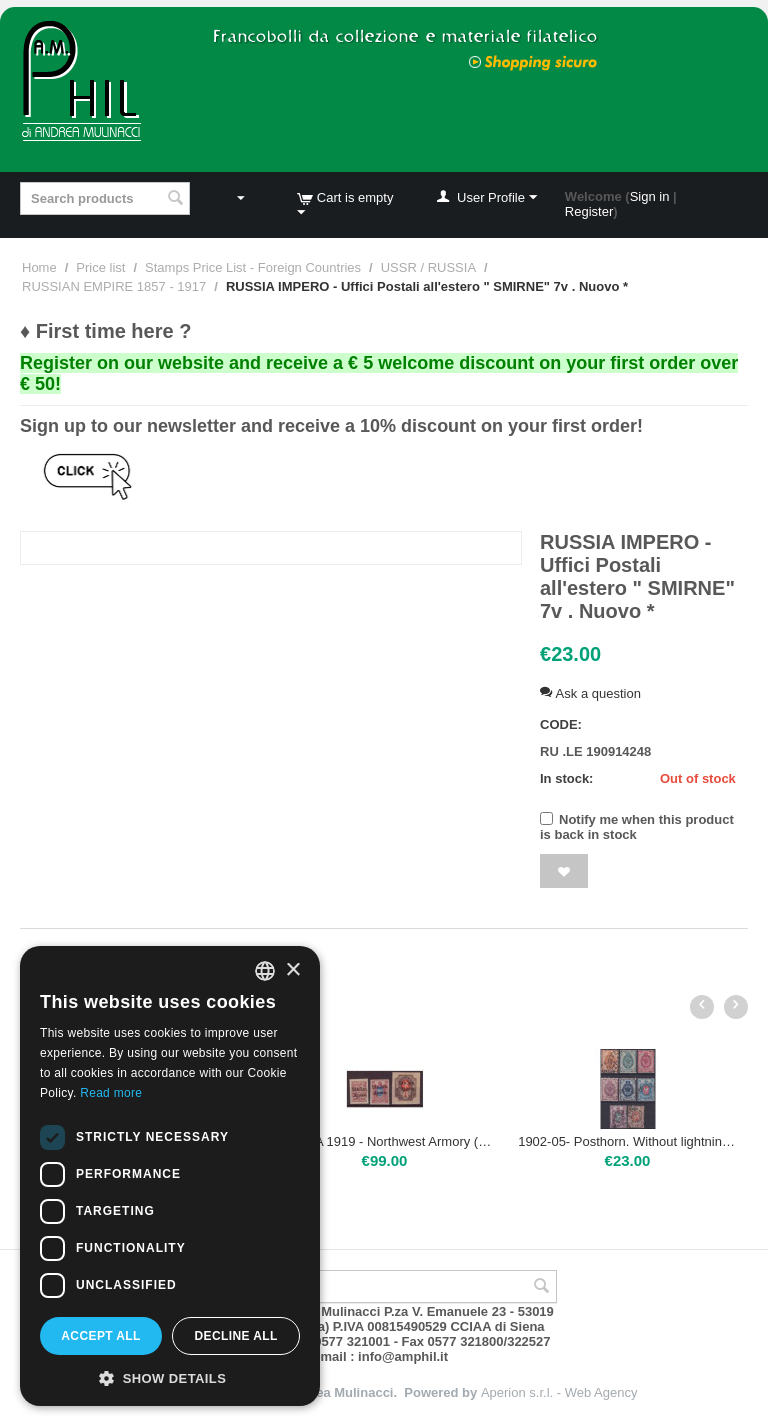  Describe the element at coordinates (253, 267) in the screenshot. I see `Stamps Price List - Foreign Countries` at that location.